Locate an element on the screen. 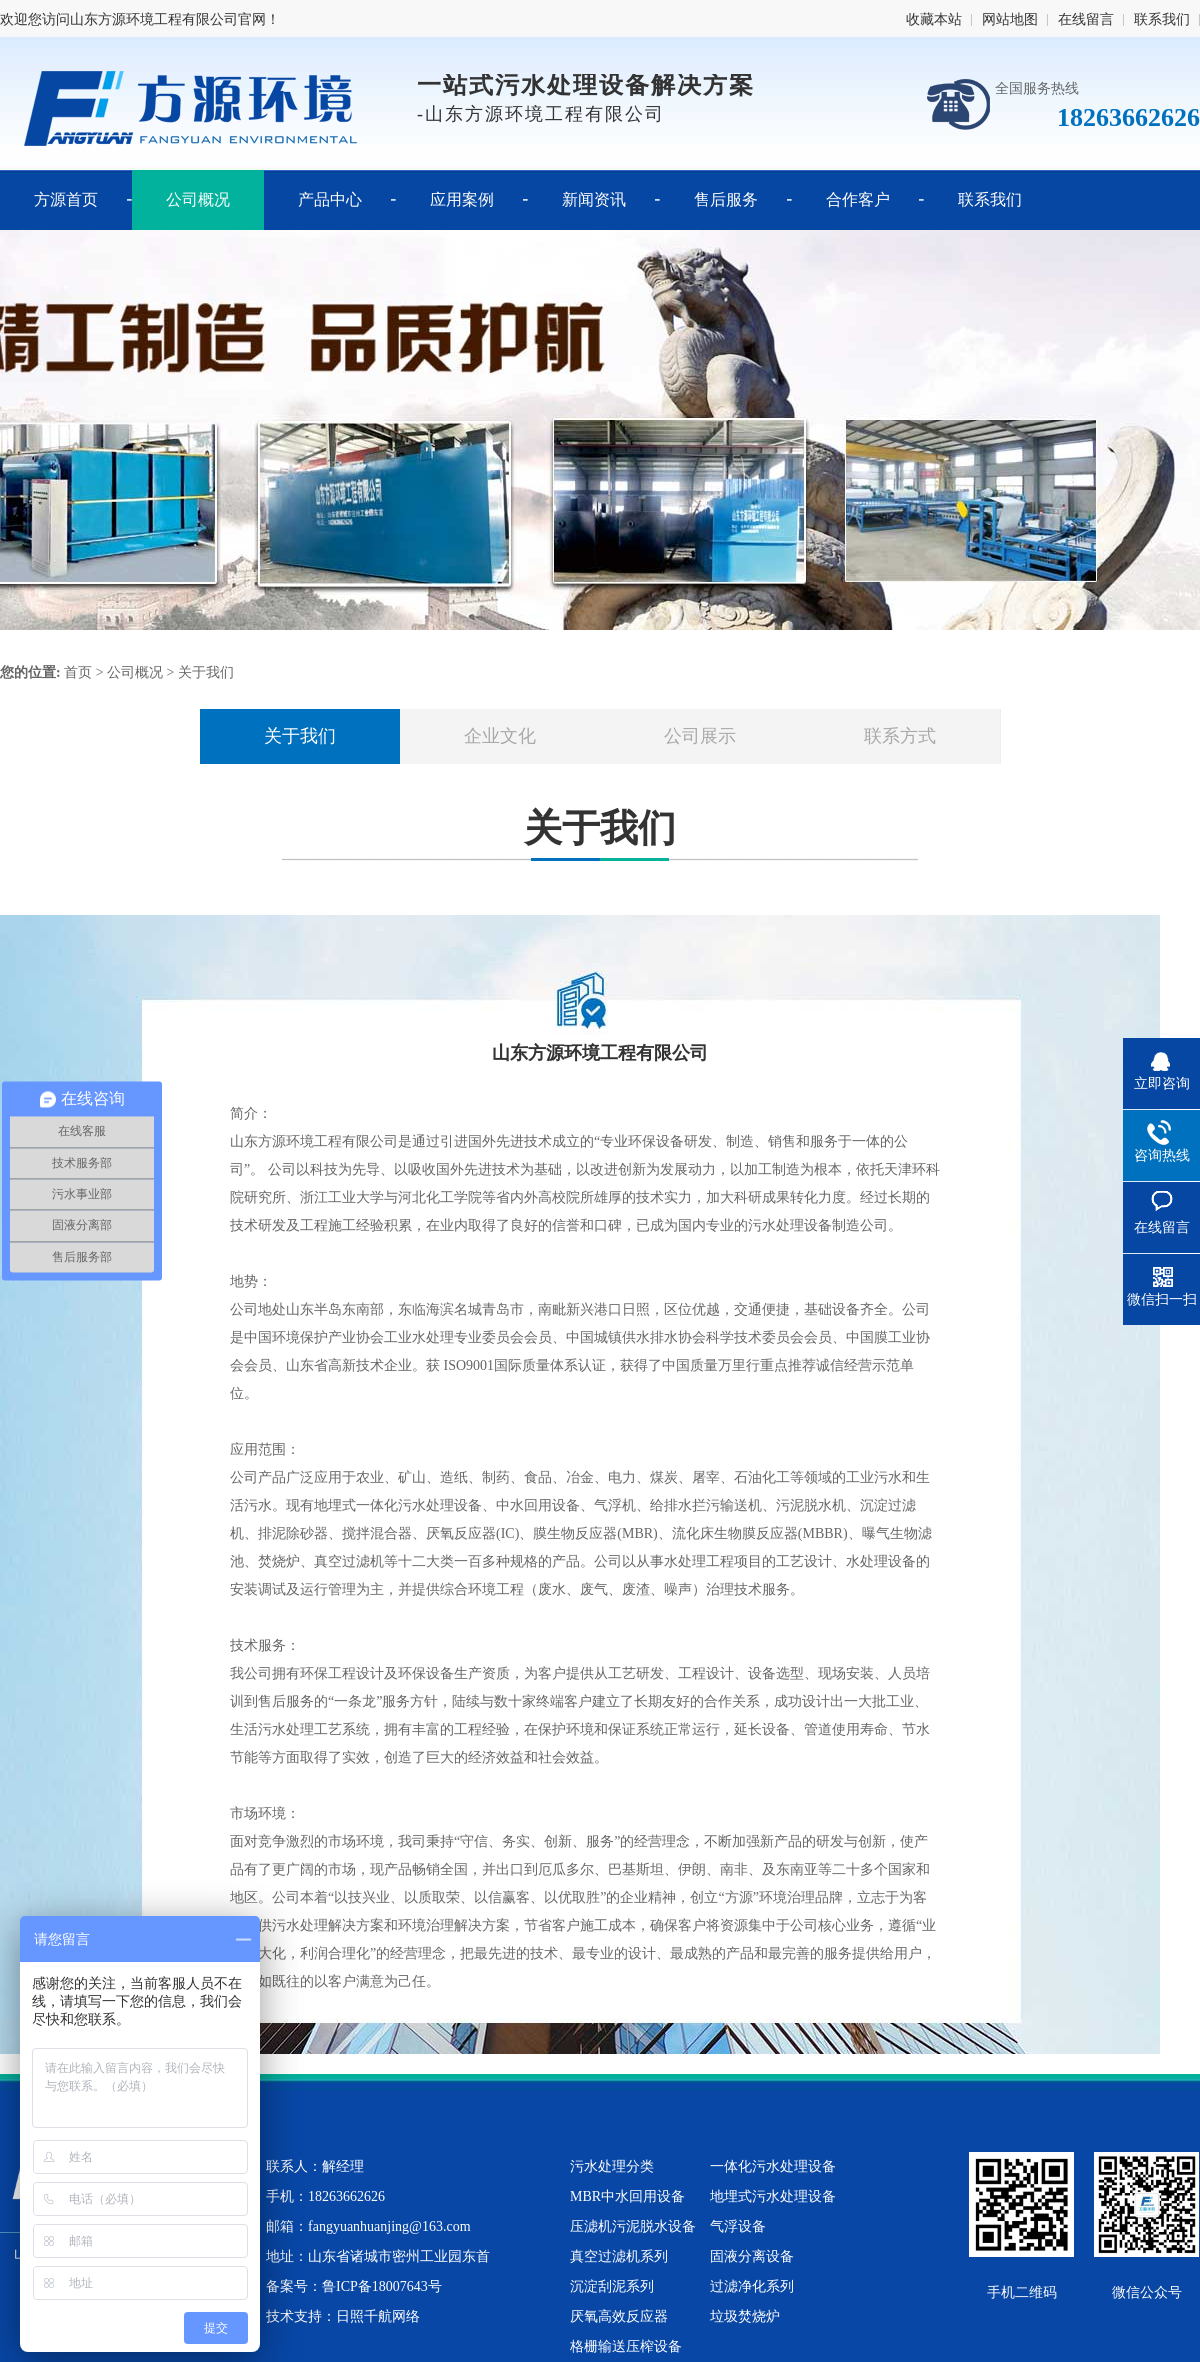 The image size is (1200, 2362). 气浮设备 is located at coordinates (738, 2226).